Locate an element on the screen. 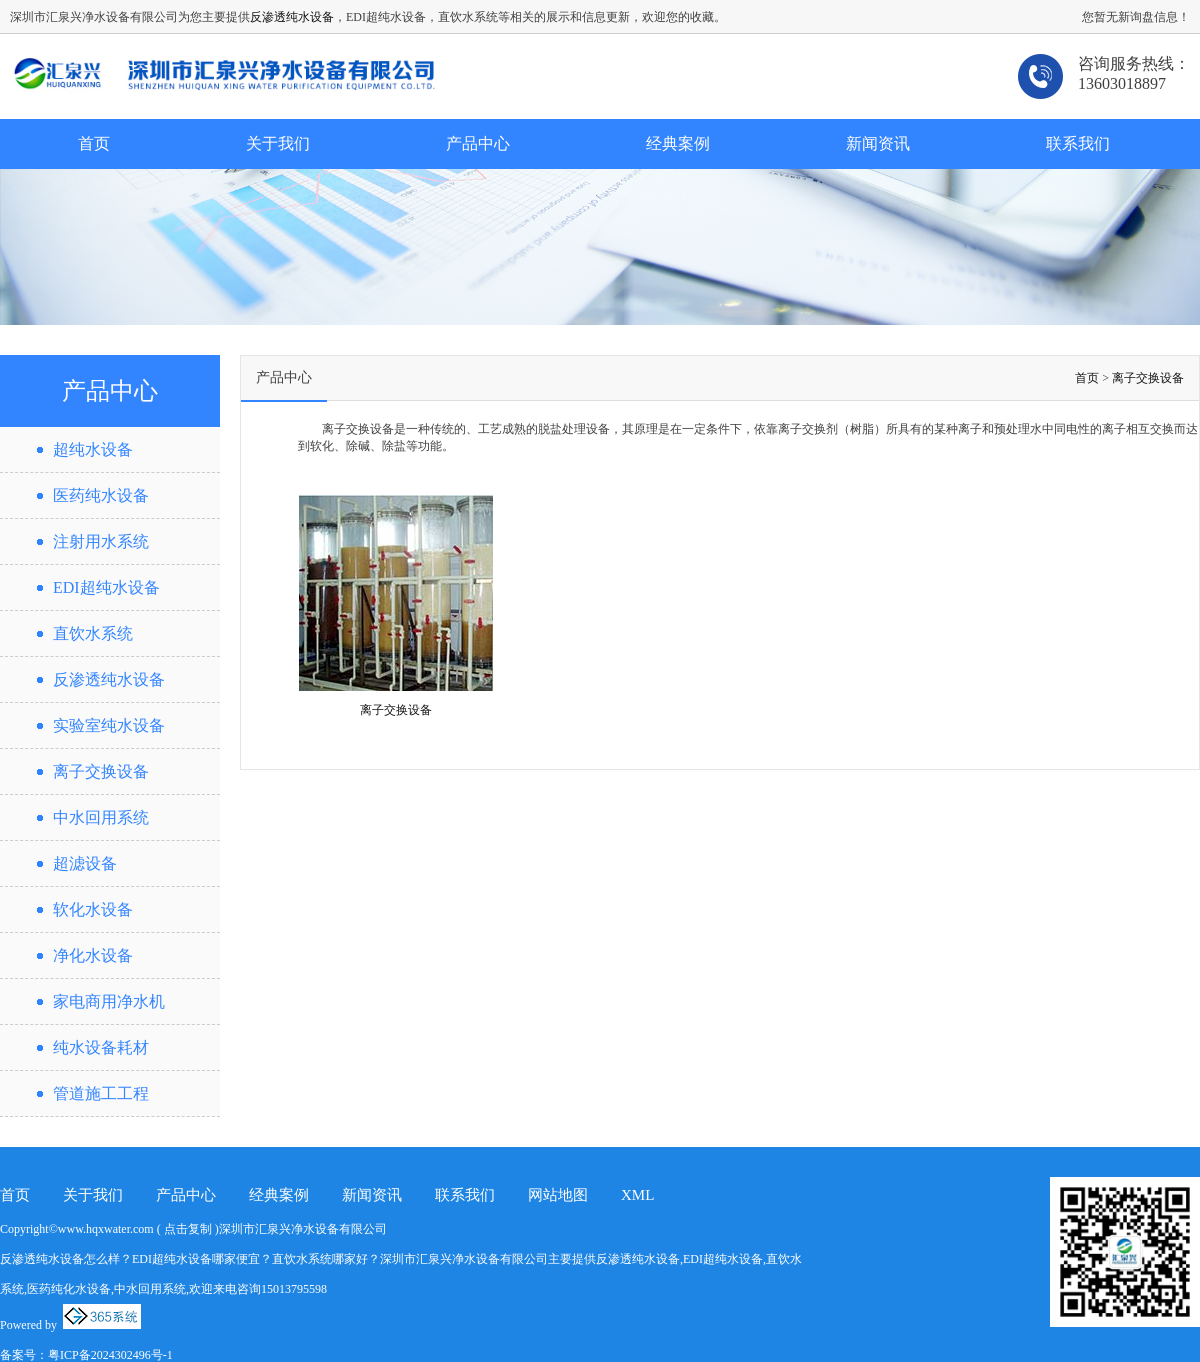 The width and height of the screenshot is (1200, 1362). 超纯水设备 is located at coordinates (93, 449).